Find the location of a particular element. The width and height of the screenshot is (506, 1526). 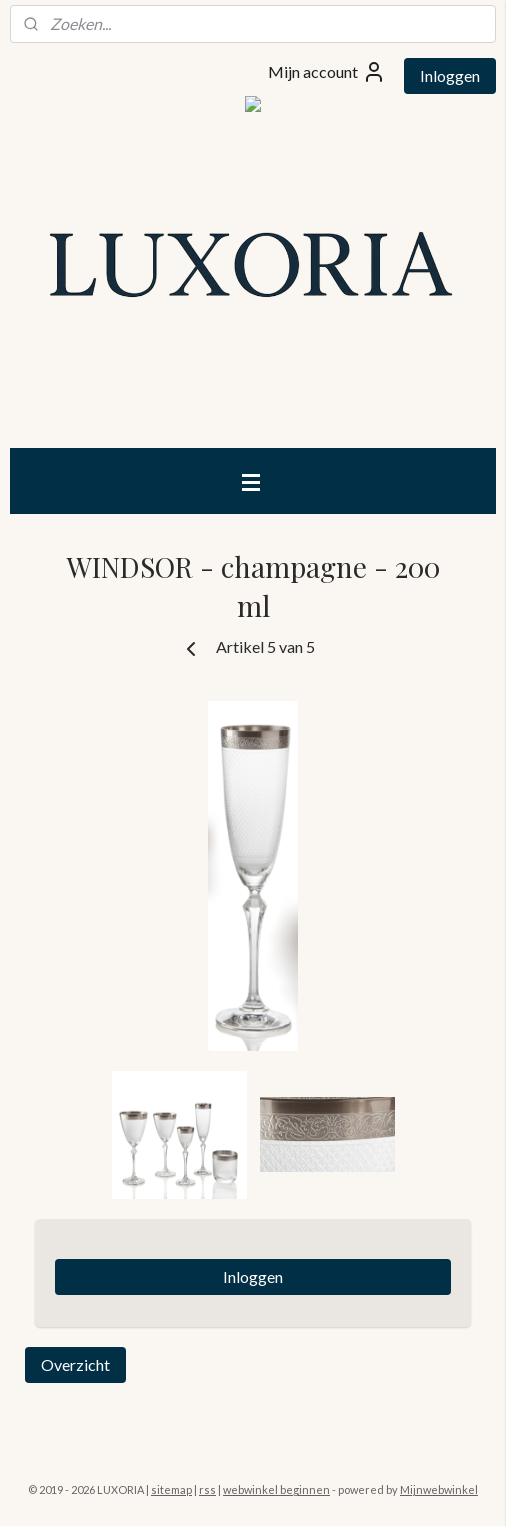

Inloggen is located at coordinates (450, 75).